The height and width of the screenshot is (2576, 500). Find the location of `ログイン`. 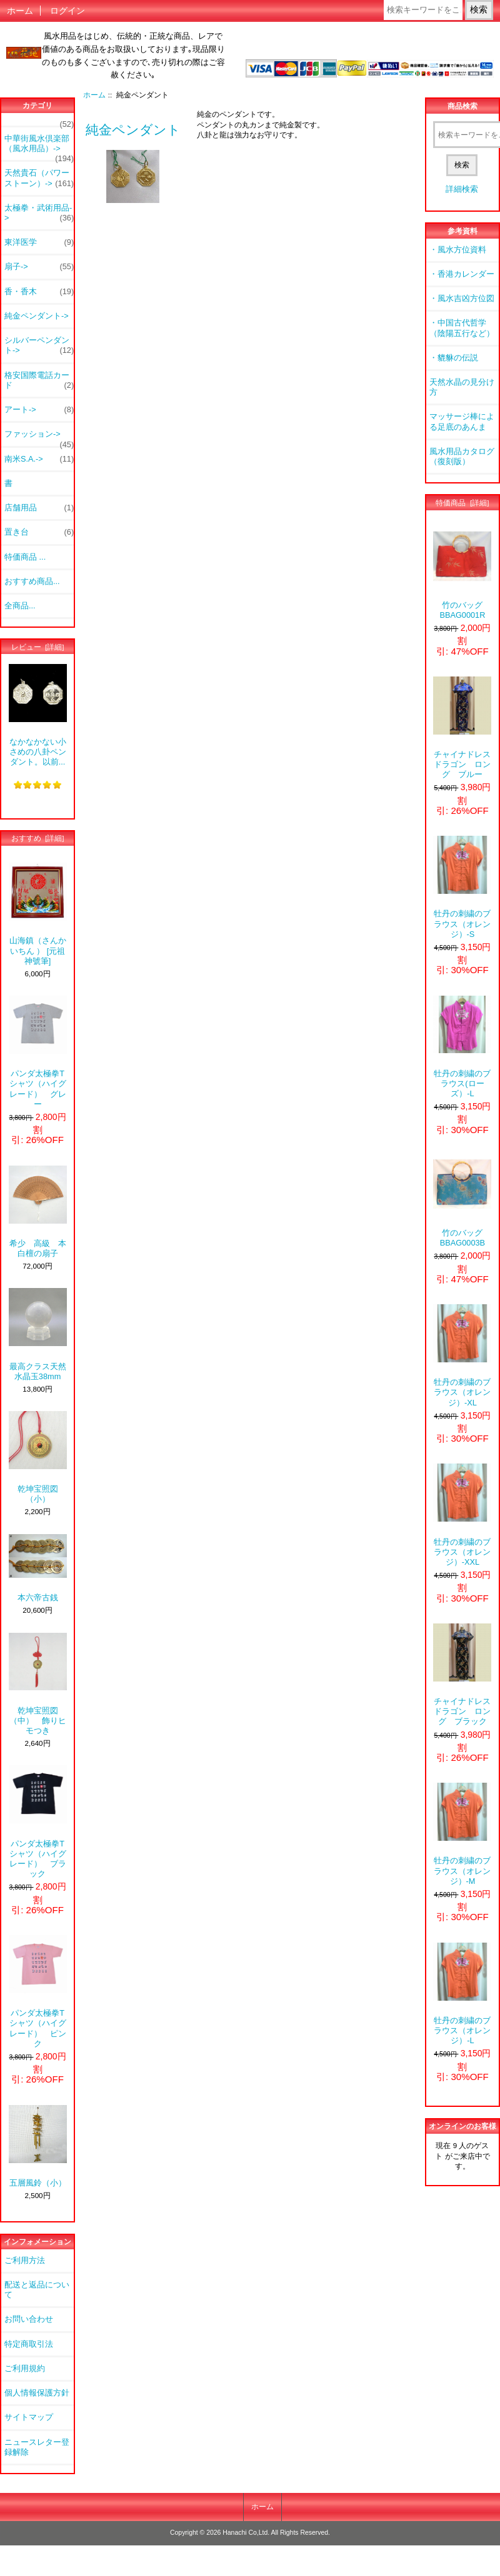

ログイン is located at coordinates (67, 11).